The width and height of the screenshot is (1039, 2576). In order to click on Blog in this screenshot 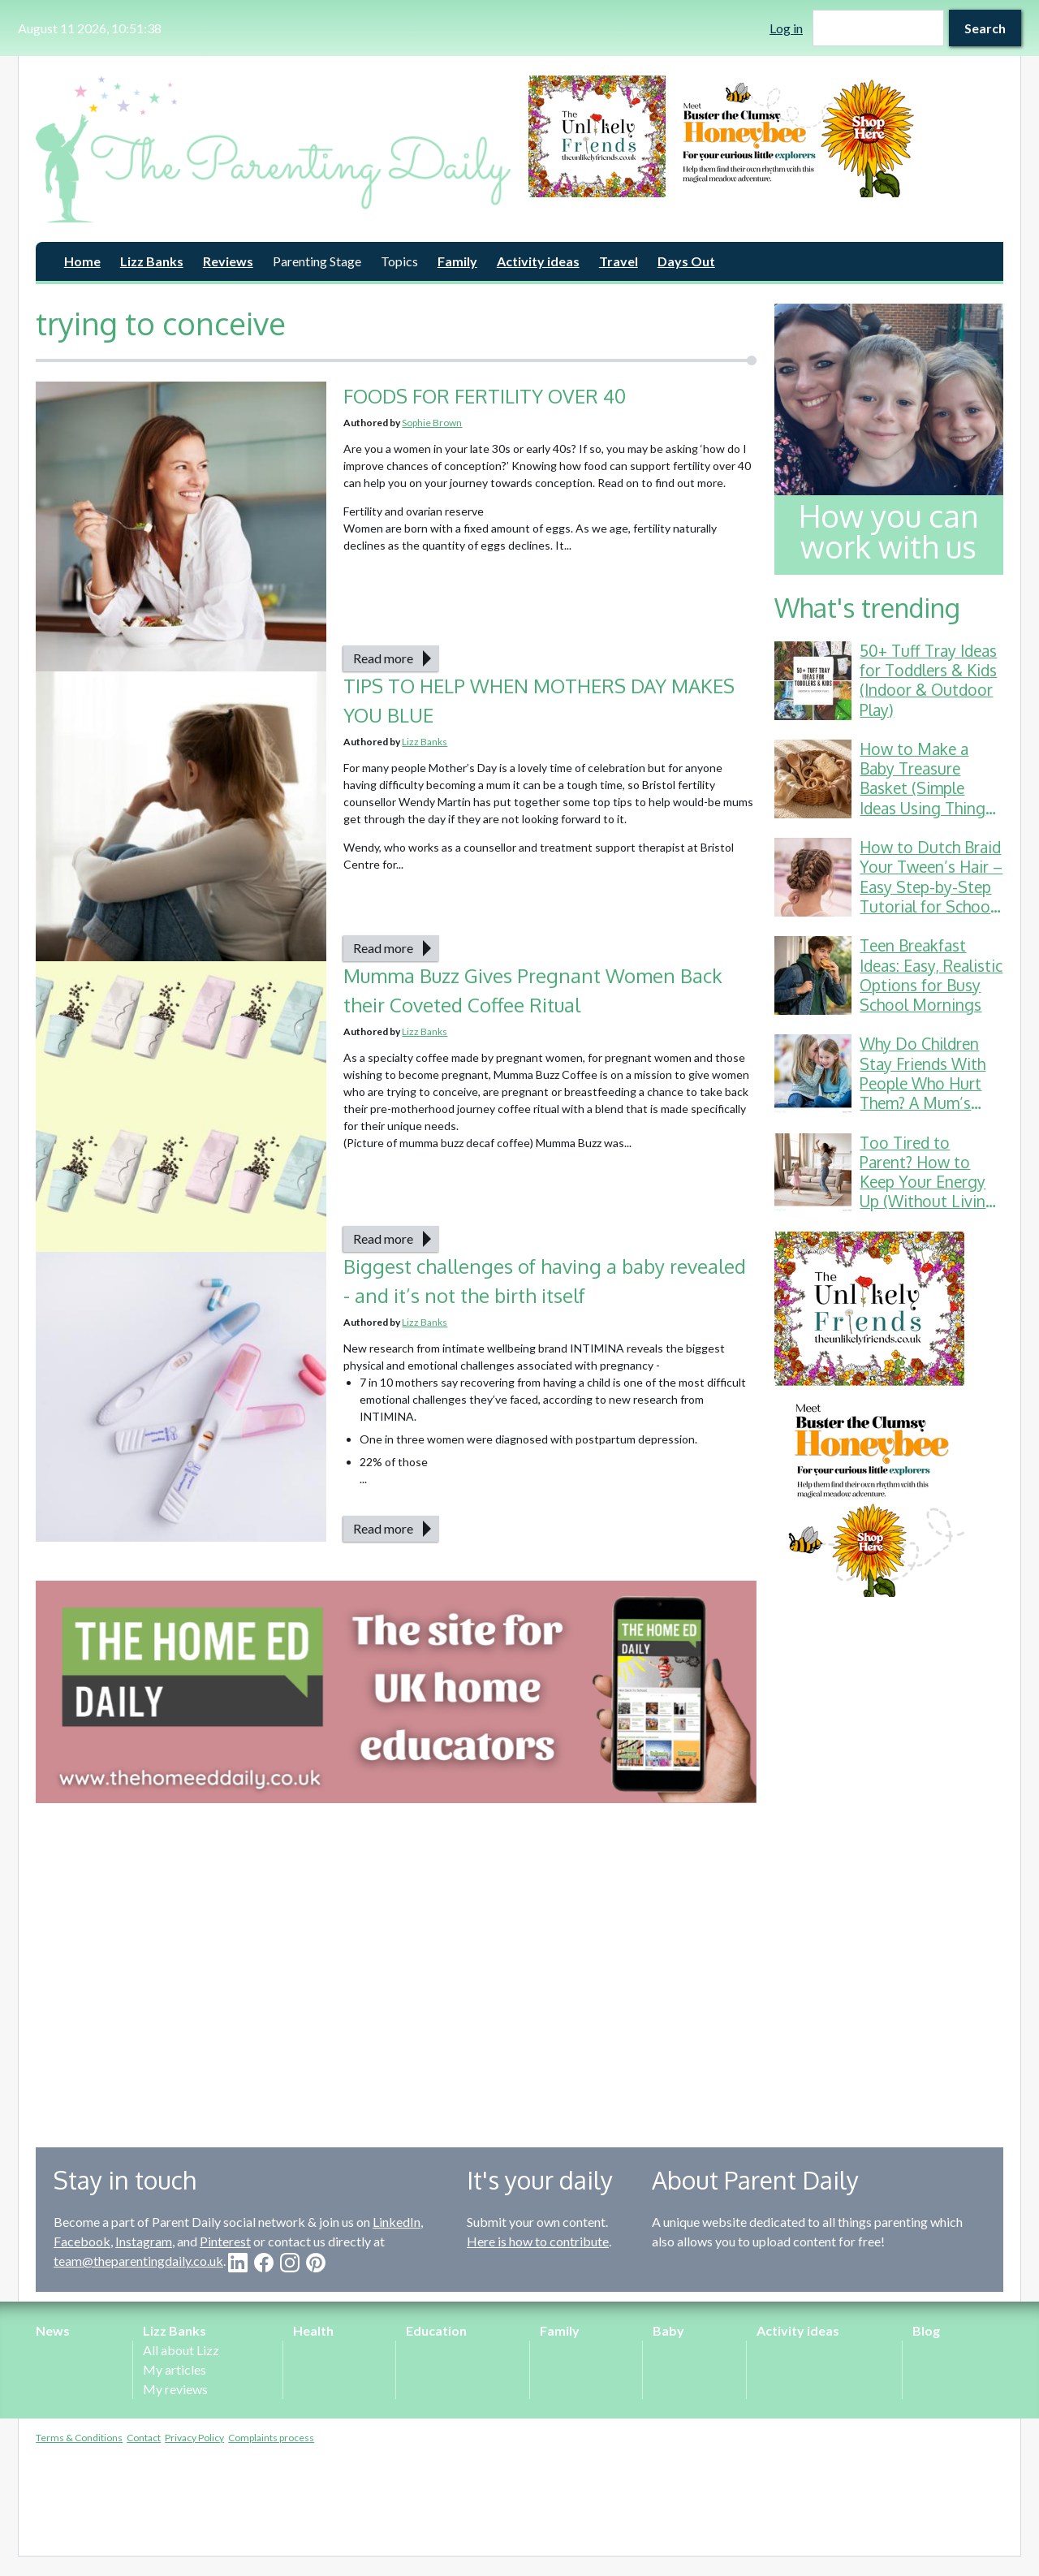, I will do `click(926, 2330)`.